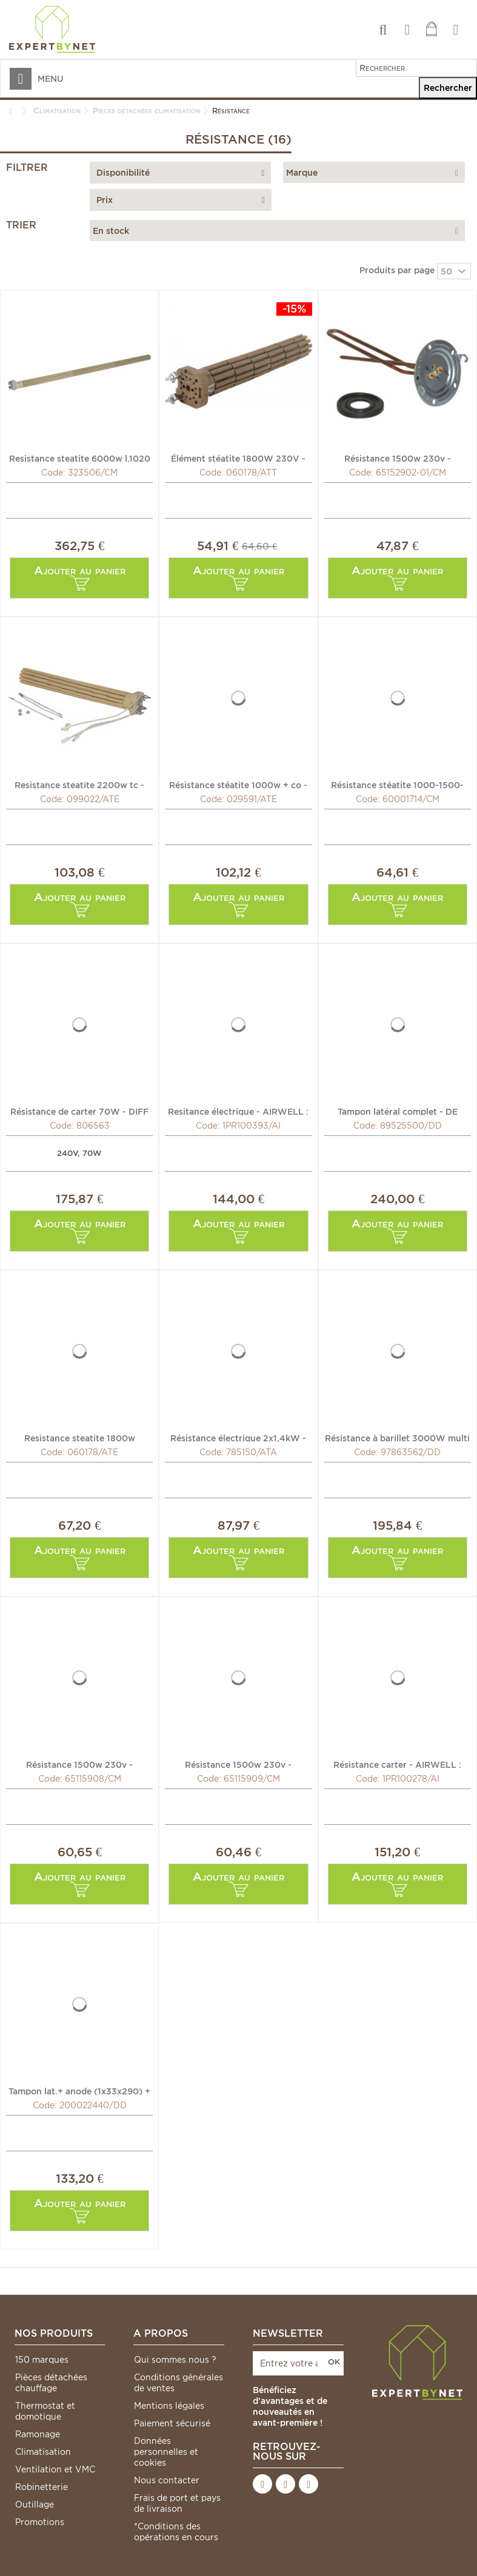  Describe the element at coordinates (37, 2434) in the screenshot. I see `Ramonage` at that location.